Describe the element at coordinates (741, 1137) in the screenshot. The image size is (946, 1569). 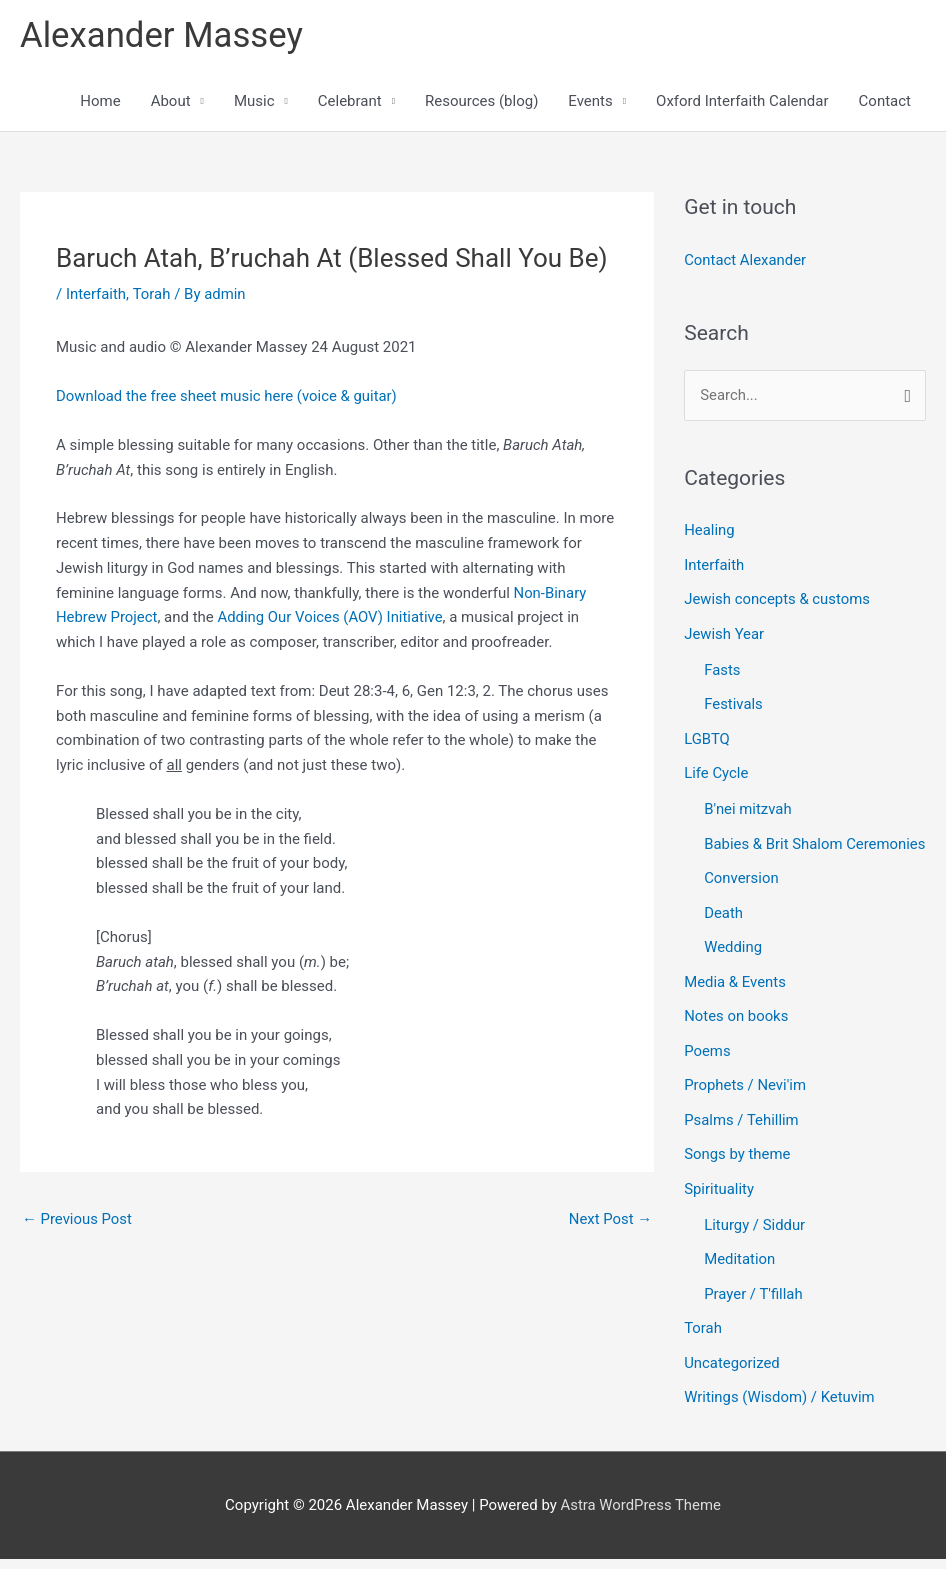
I see `Psalms / Tehillim` at that location.